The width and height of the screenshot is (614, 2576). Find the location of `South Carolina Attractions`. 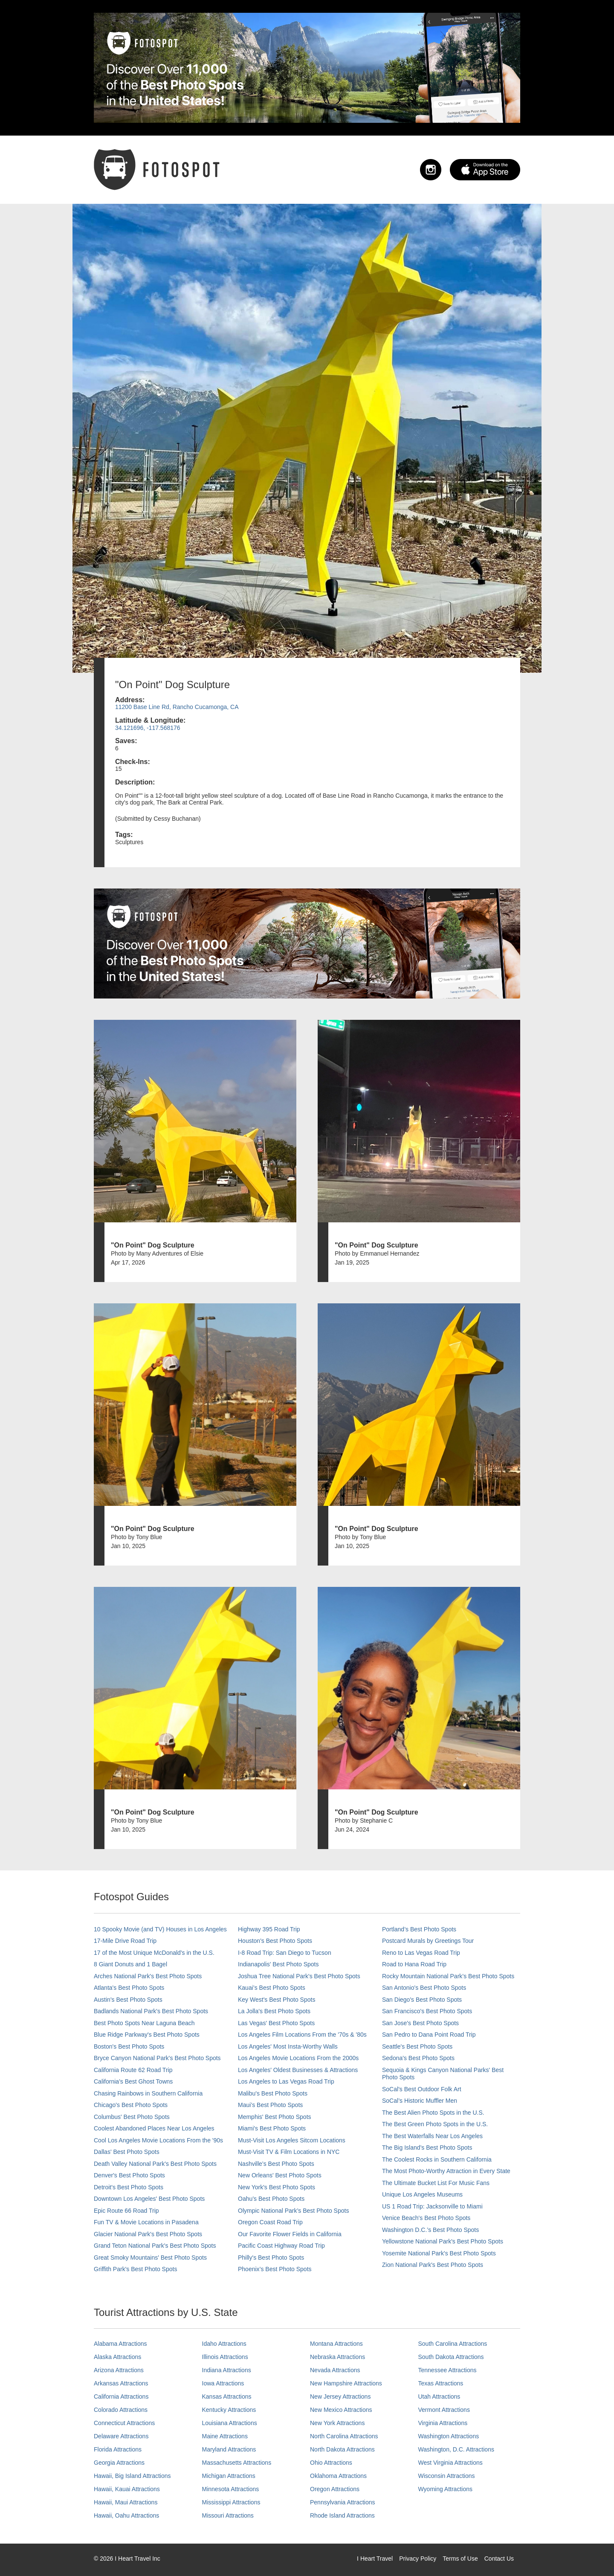

South Carolina Attractions is located at coordinates (452, 2343).